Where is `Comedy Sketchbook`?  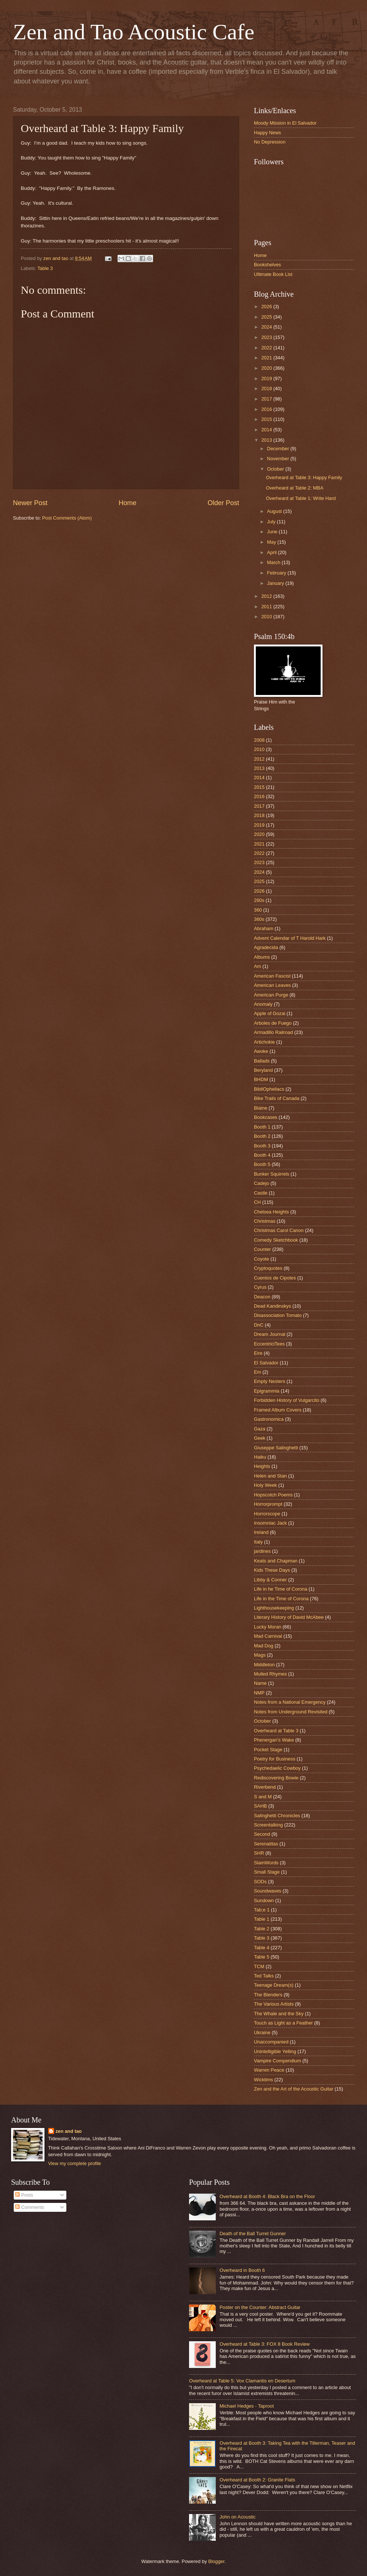
Comedy Sketchbook is located at coordinates (276, 1240).